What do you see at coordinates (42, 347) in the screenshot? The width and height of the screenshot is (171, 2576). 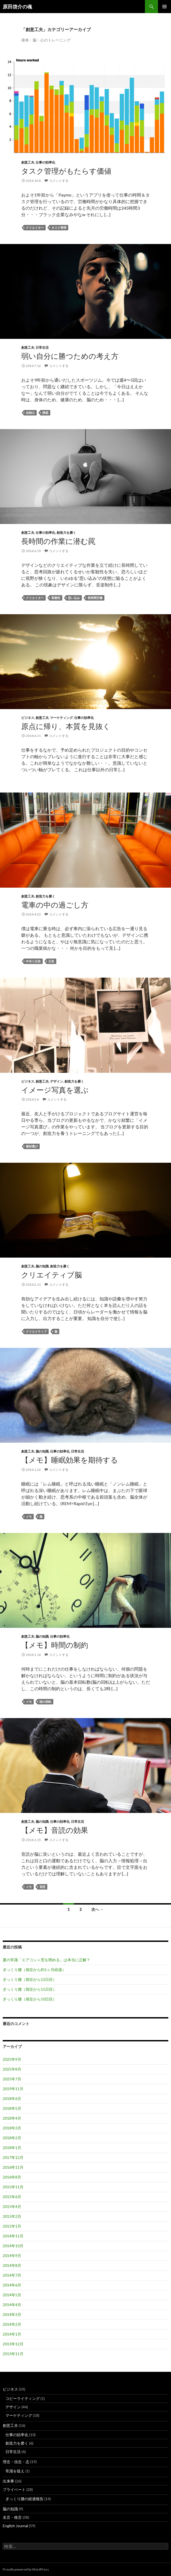 I see `日常生活` at bounding box center [42, 347].